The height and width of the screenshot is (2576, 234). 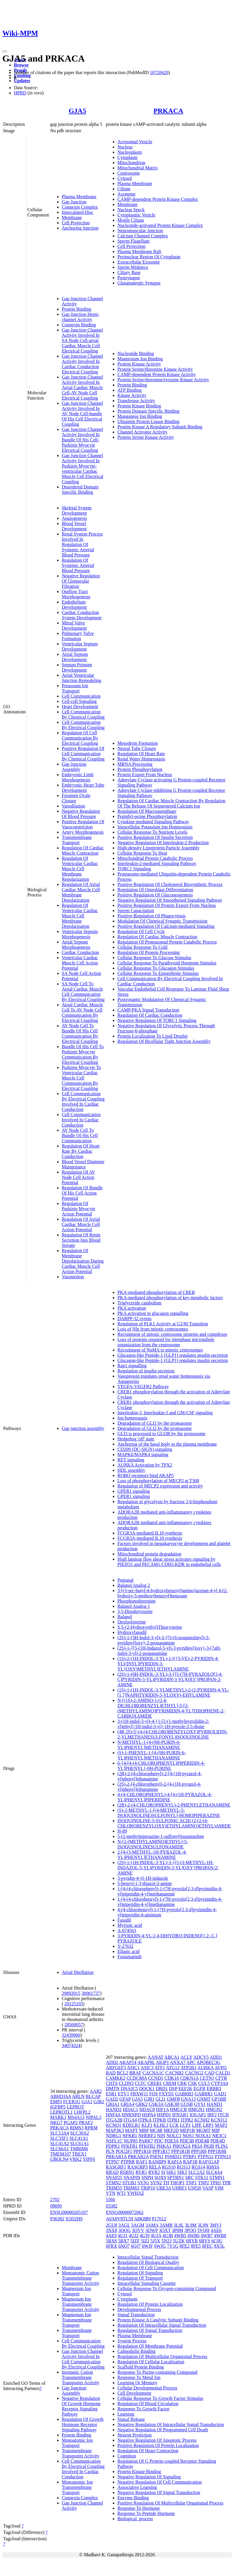 I want to click on MEF2D, so click(x=171, y=2130).